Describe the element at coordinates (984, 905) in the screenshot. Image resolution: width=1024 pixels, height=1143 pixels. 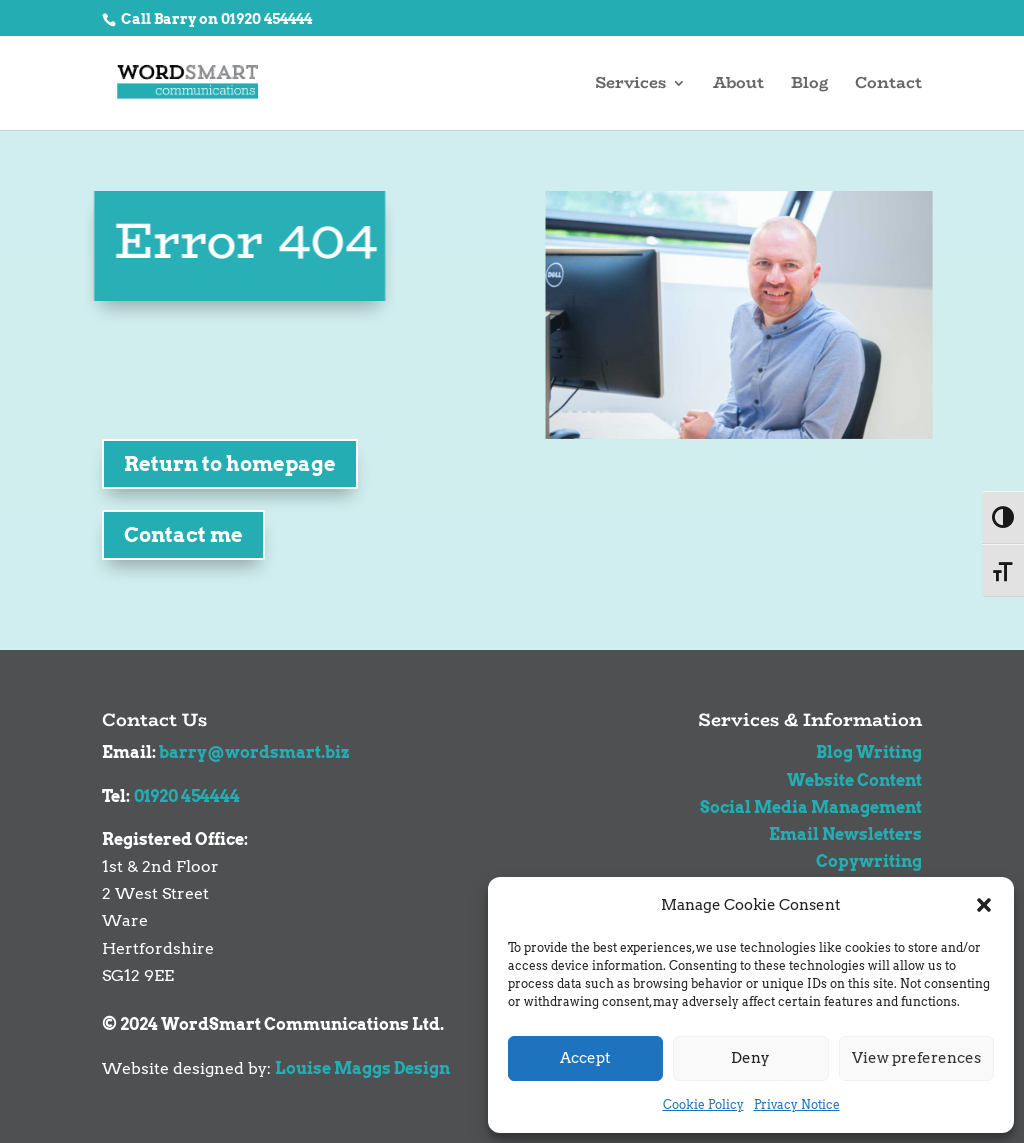
I see `[button]` at that location.